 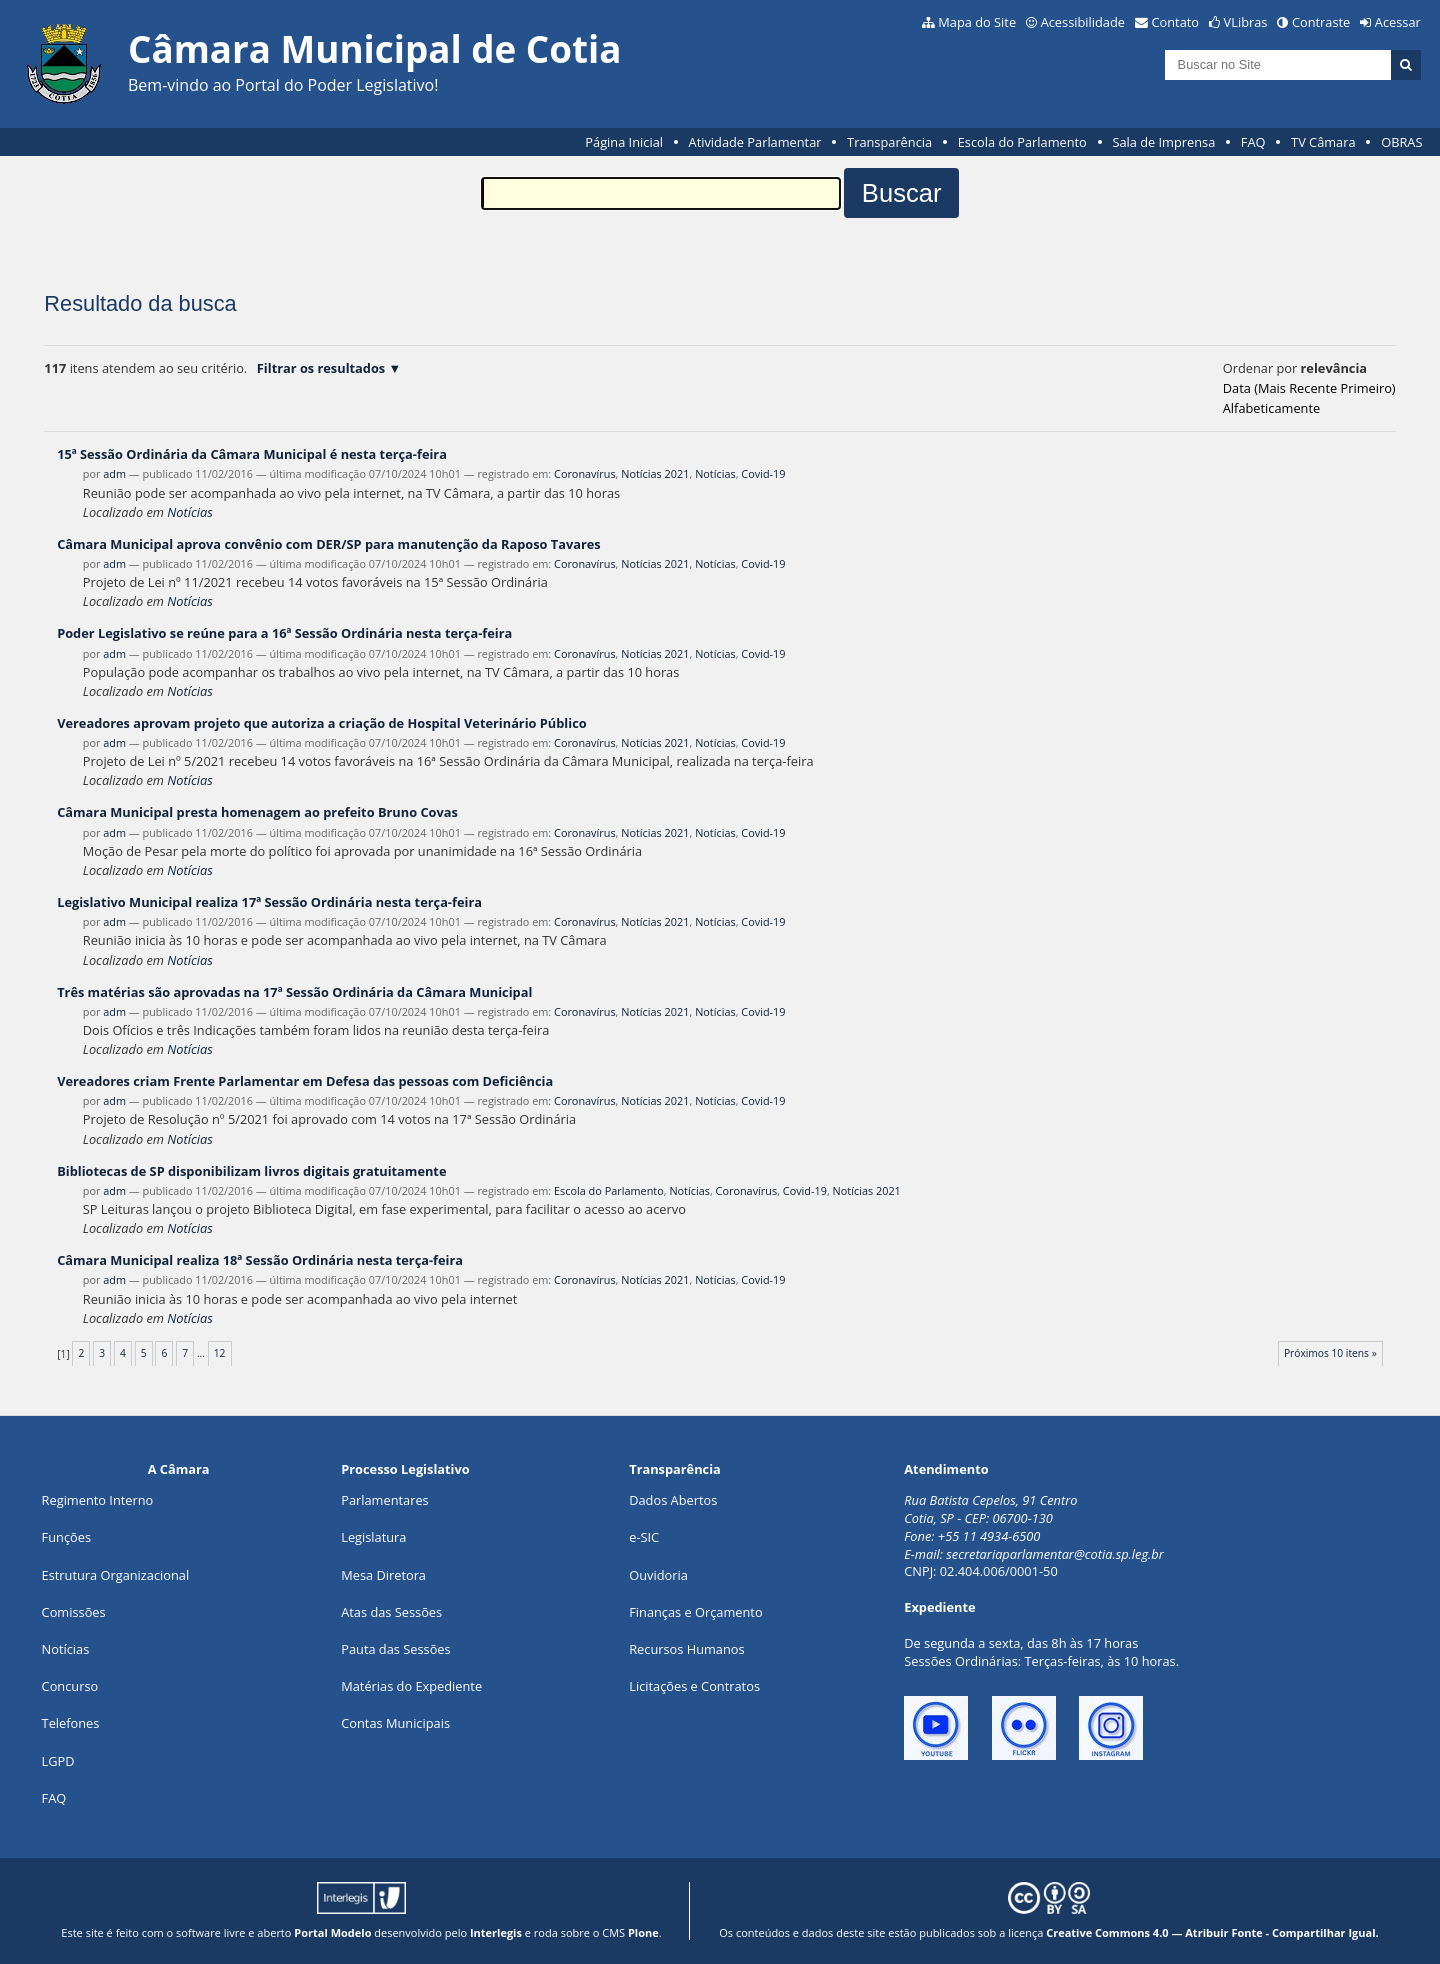 I want to click on Recursos Humanos, so click(x=686, y=1649).